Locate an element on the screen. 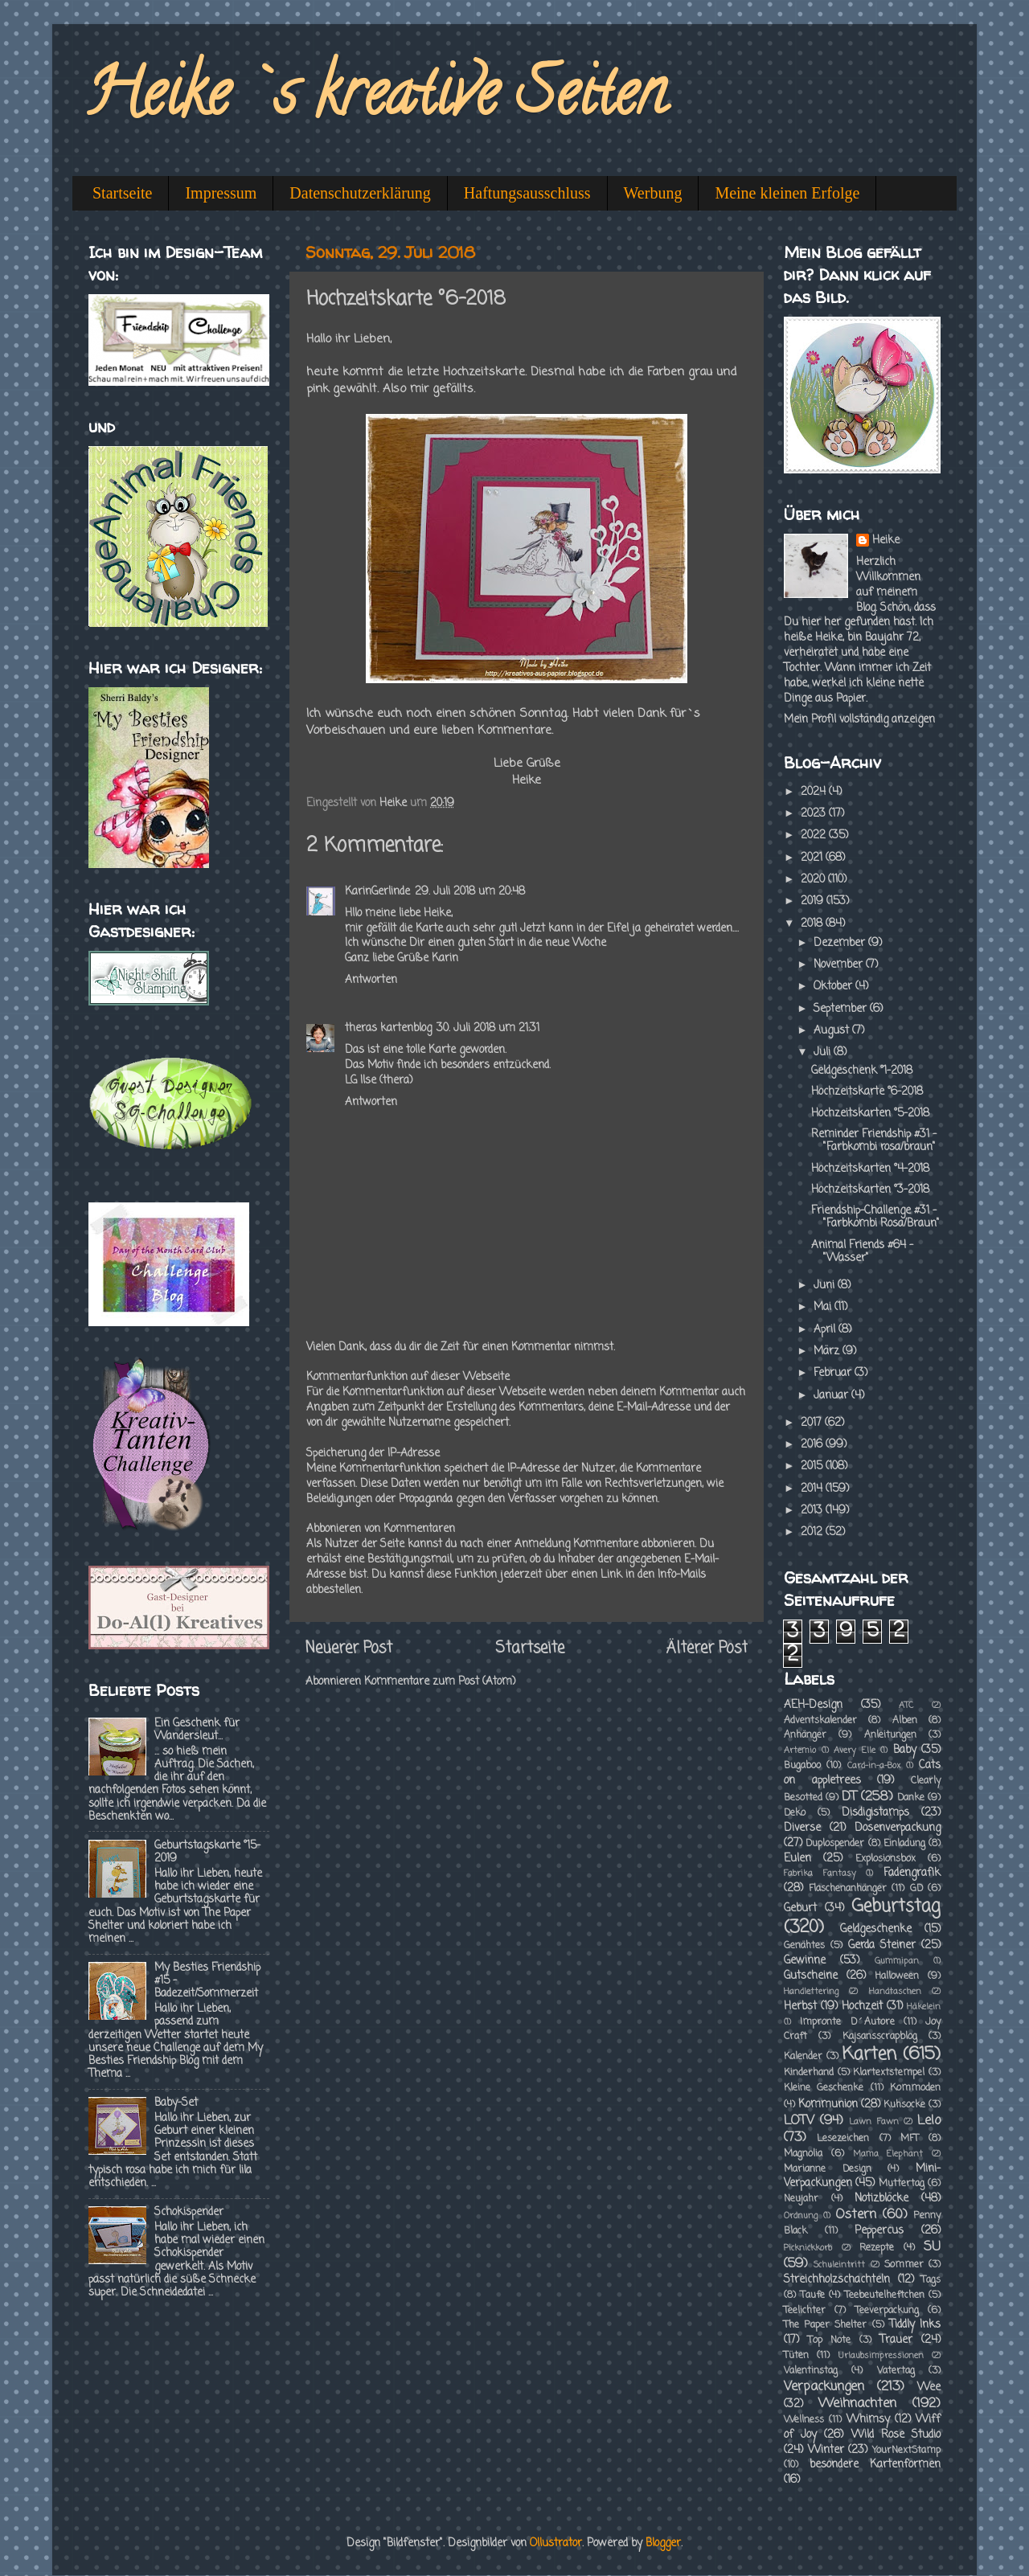 Image resolution: width=1029 pixels, height=2576 pixels. Notizblöcke is located at coordinates (881, 2198).